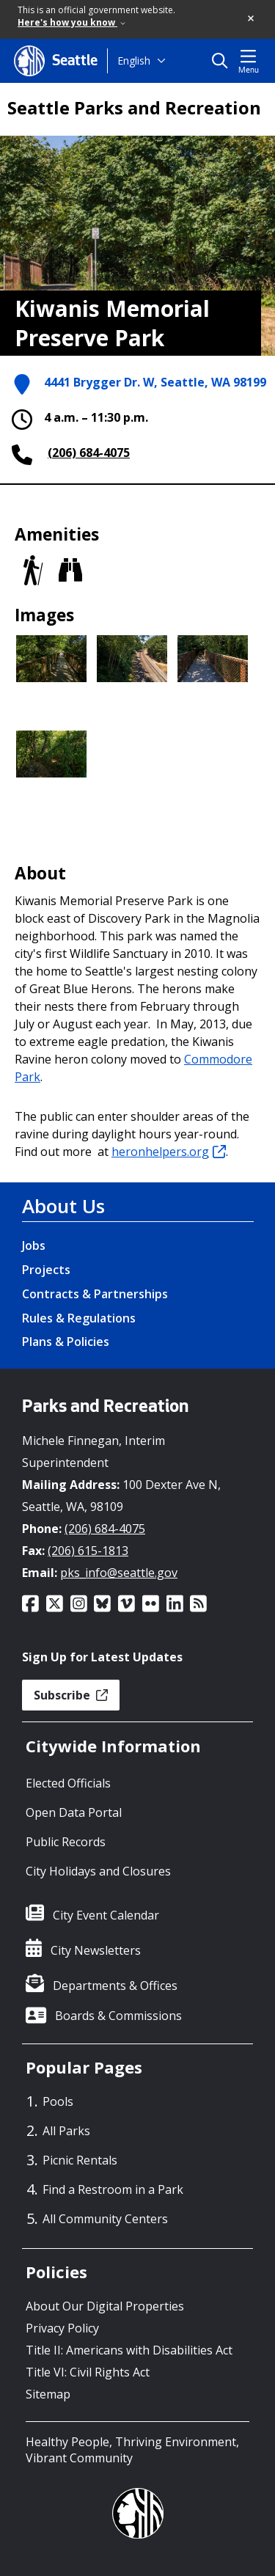 The width and height of the screenshot is (275, 2576). Describe the element at coordinates (95, 1294) in the screenshot. I see `Contracts & Partnerships [Contracts & Partnerships link]` at that location.